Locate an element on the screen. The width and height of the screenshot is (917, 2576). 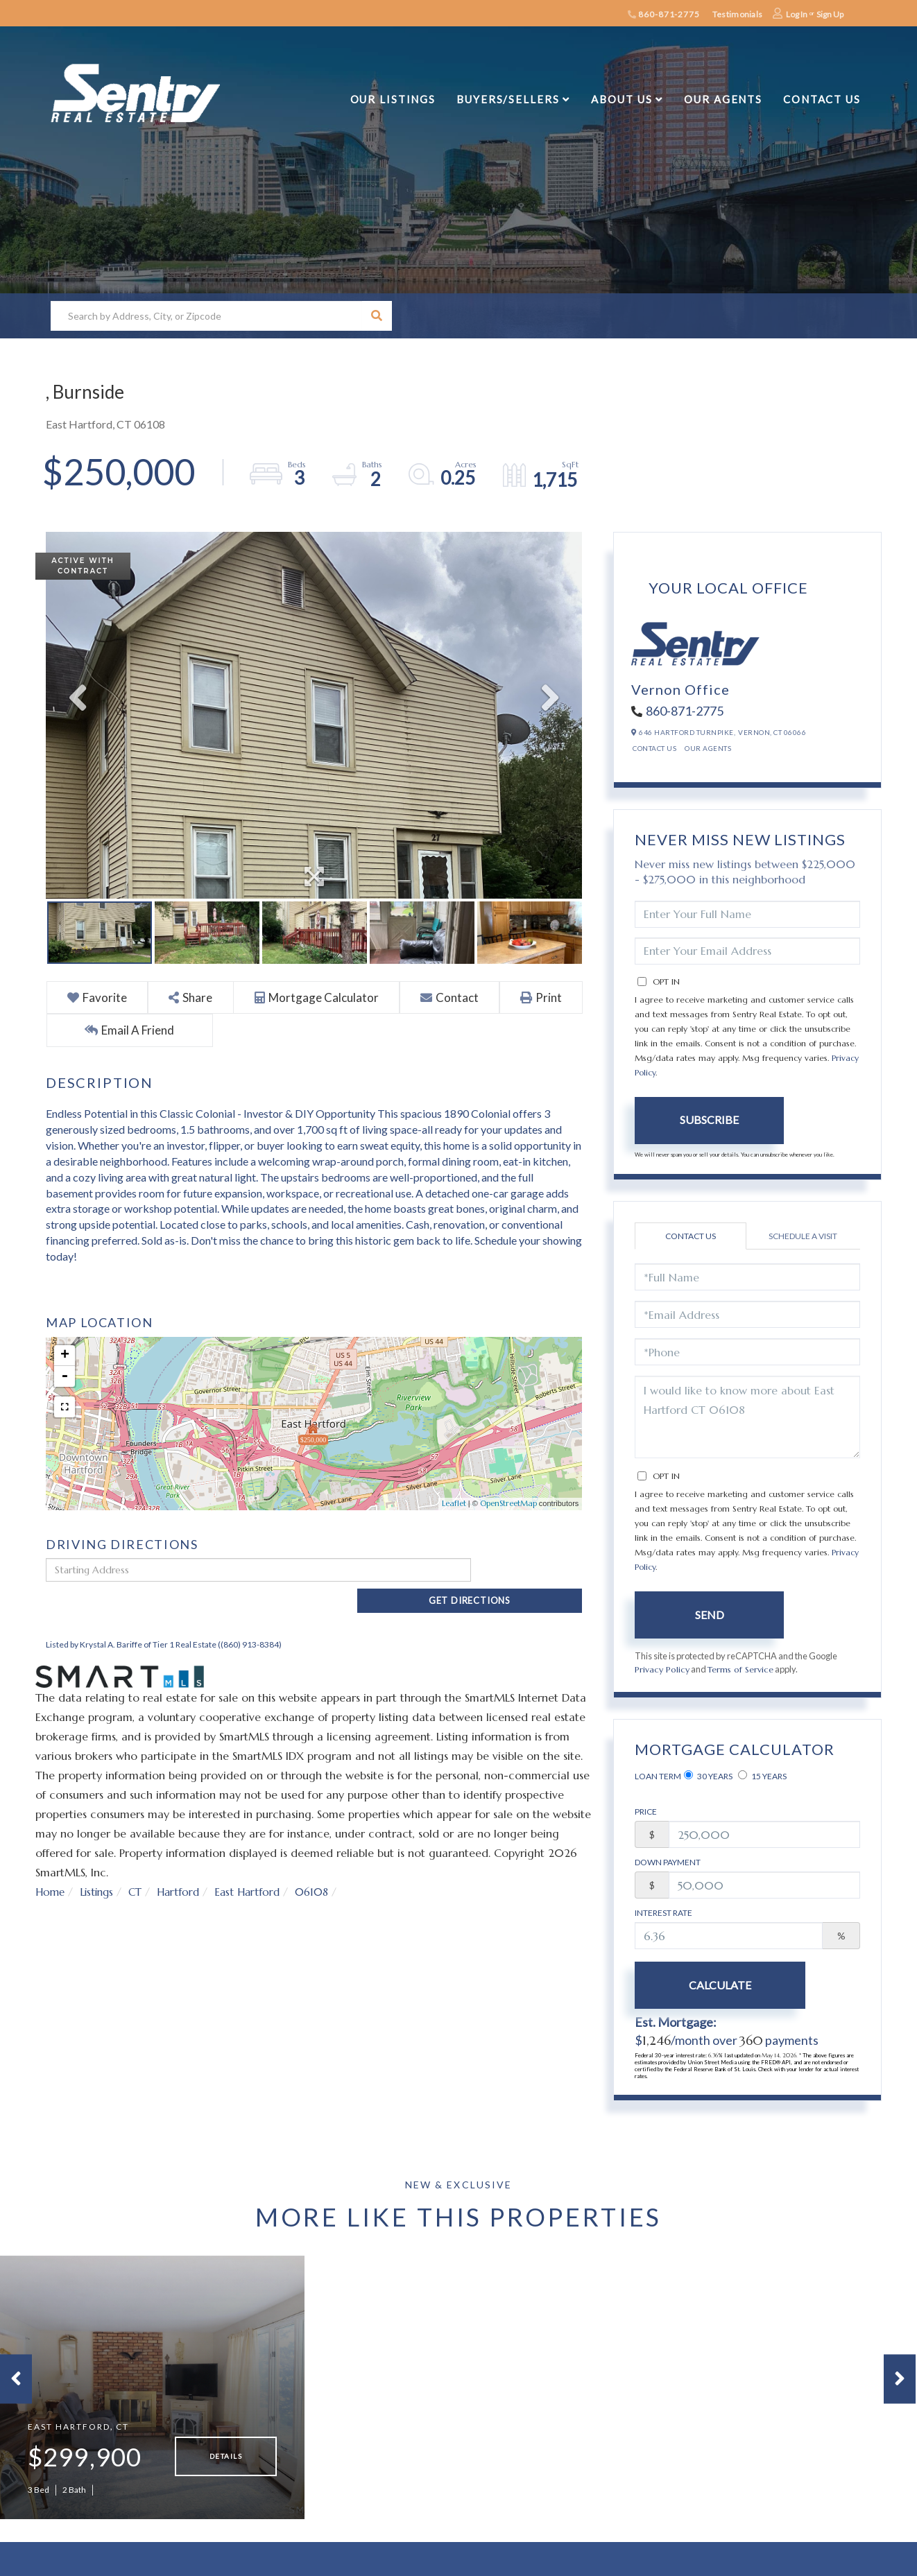
Get Directions is located at coordinates (530, 1570).